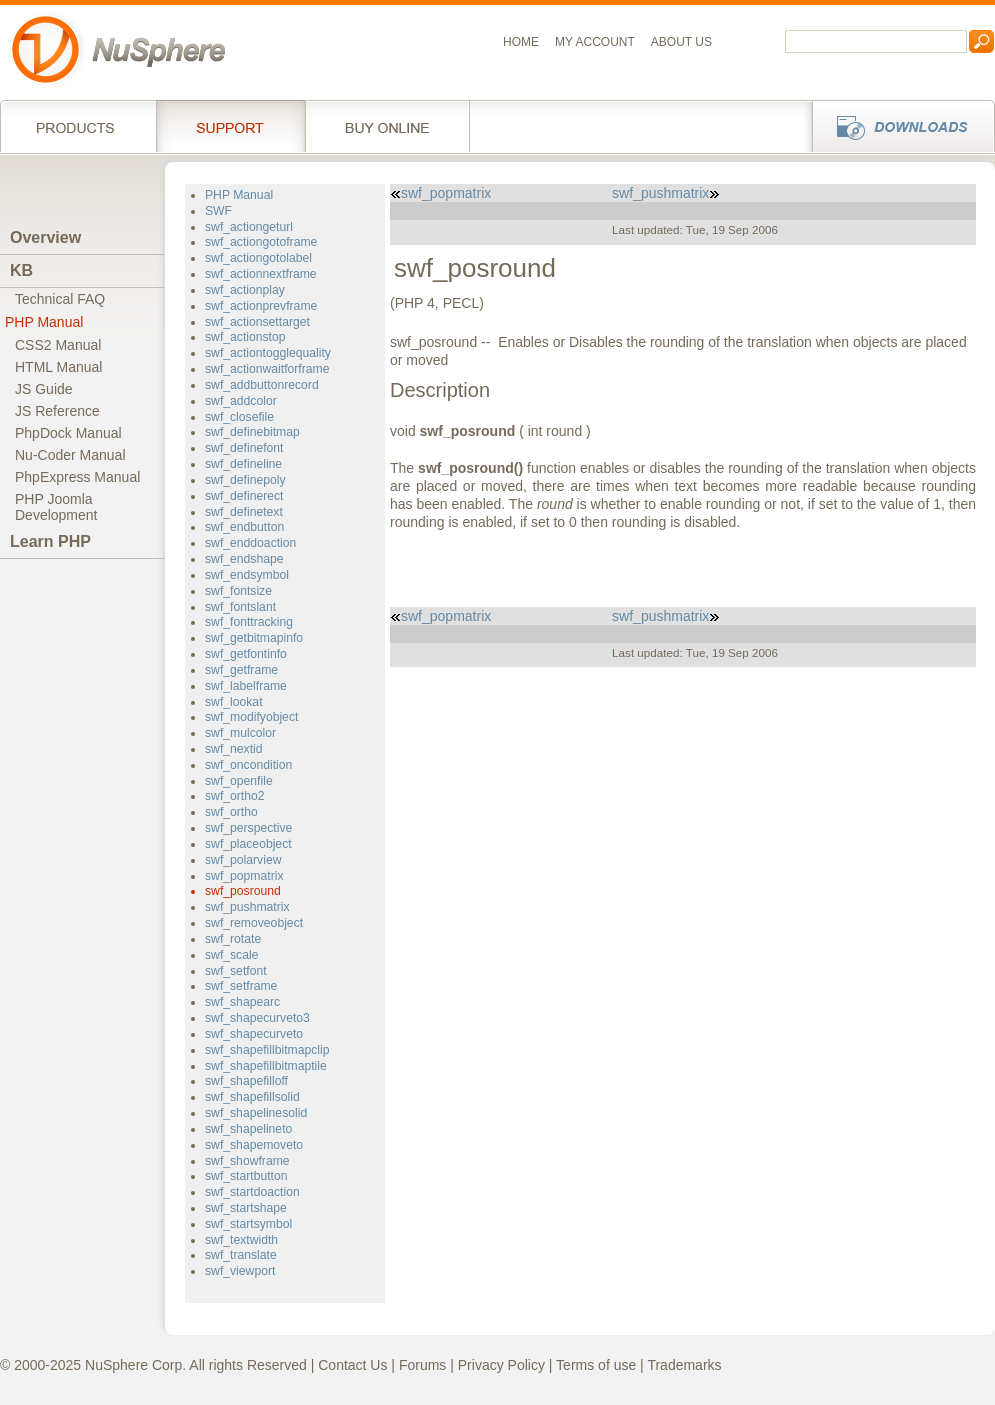  What do you see at coordinates (261, 306) in the screenshot?
I see `swf_actionprevframe` at bounding box center [261, 306].